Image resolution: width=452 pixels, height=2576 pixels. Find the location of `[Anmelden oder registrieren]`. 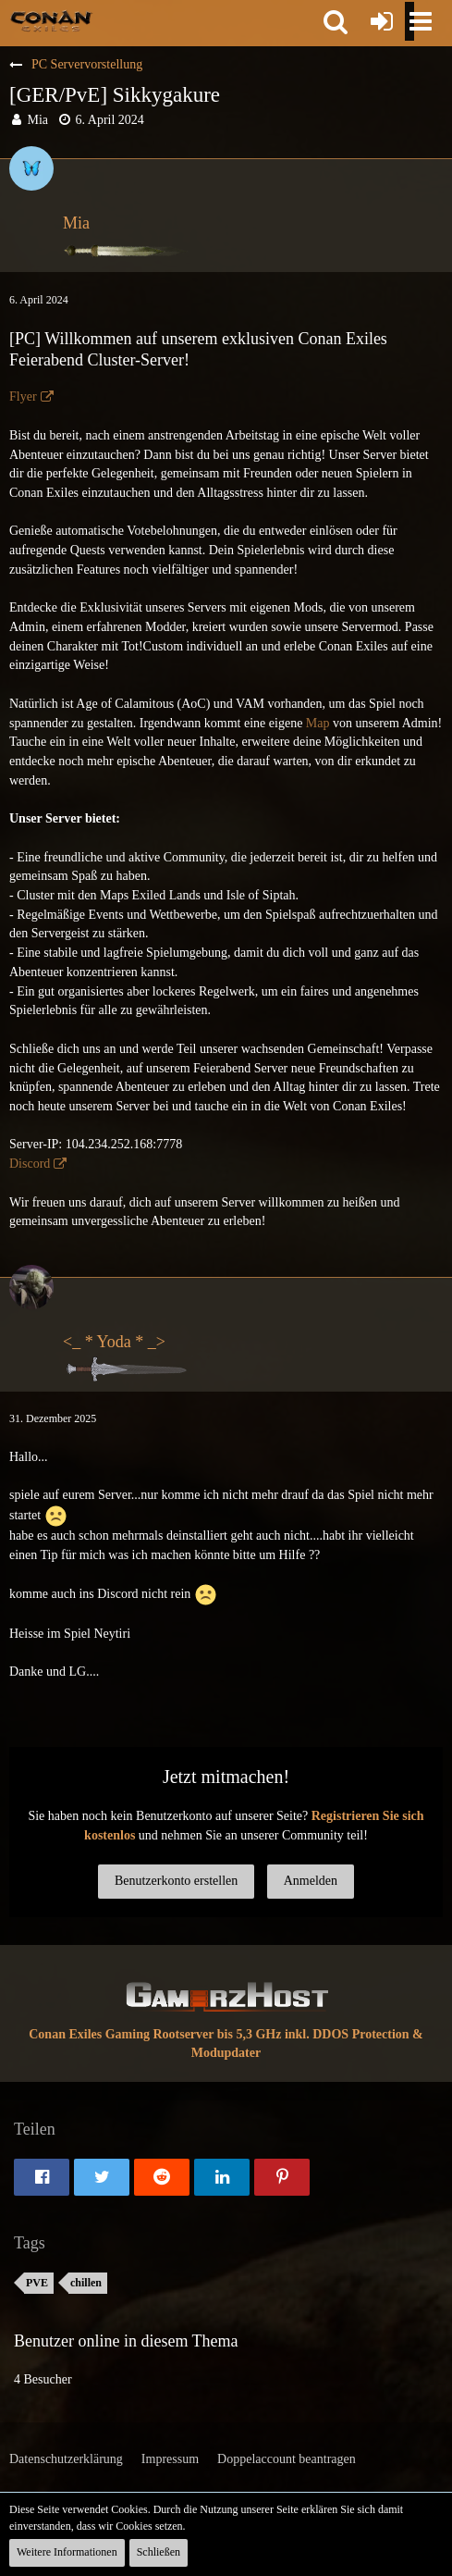

[Anmelden oder registrieren] is located at coordinates (381, 21).